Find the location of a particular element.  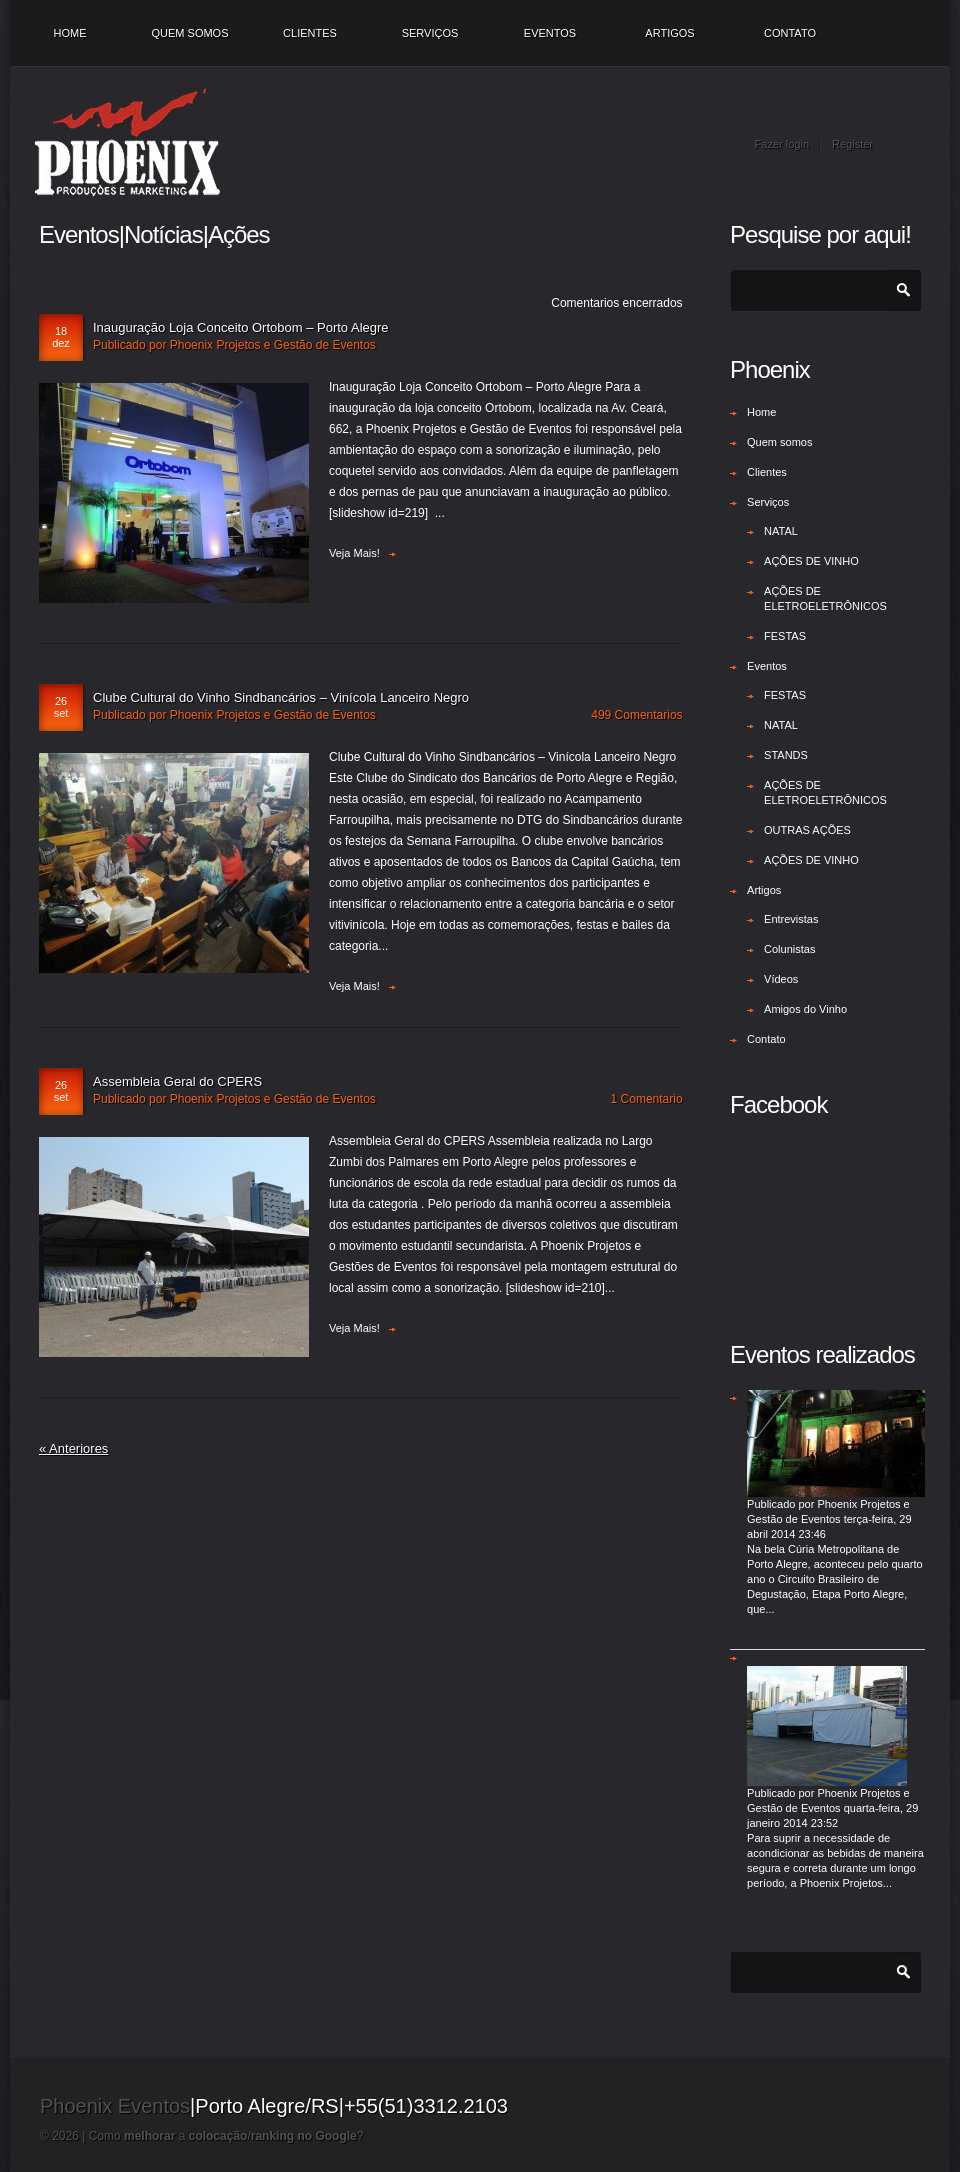

Inauguração Loja Conceito Ortobom – Porto Alegre is located at coordinates (241, 327).